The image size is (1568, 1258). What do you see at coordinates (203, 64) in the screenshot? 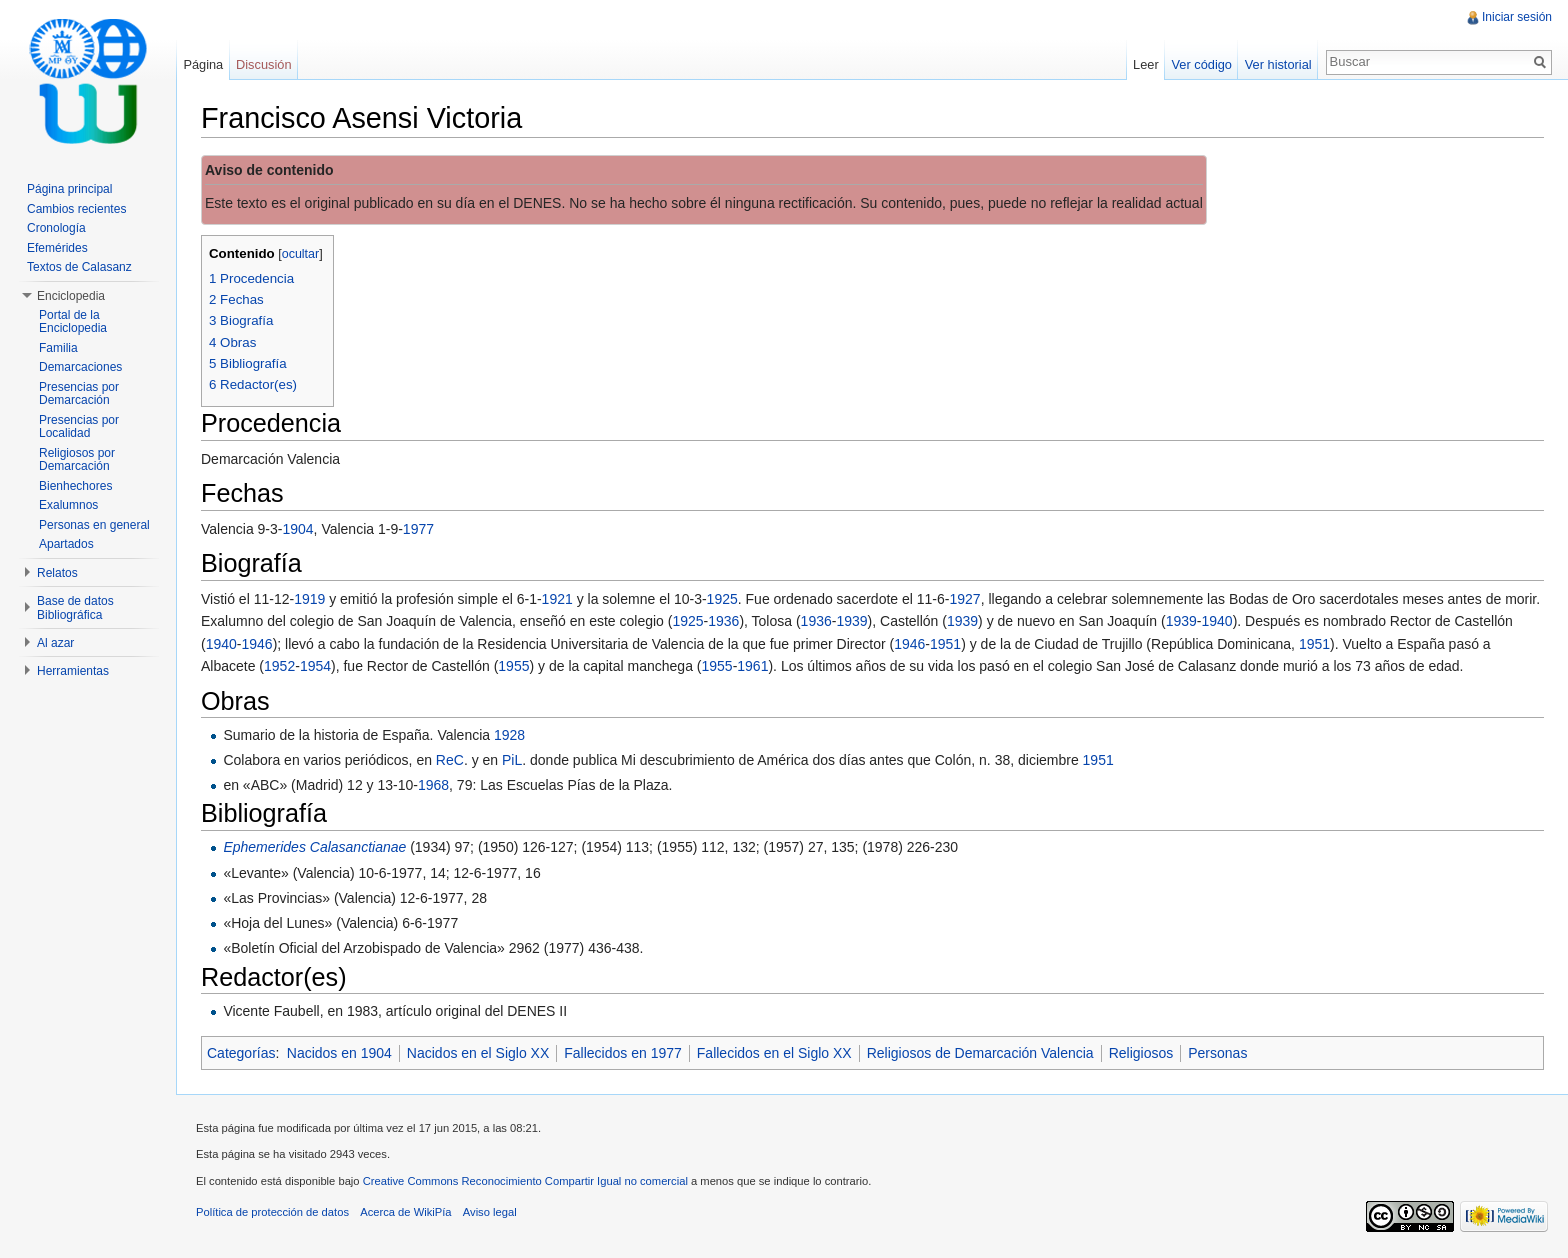
I see `Página` at bounding box center [203, 64].